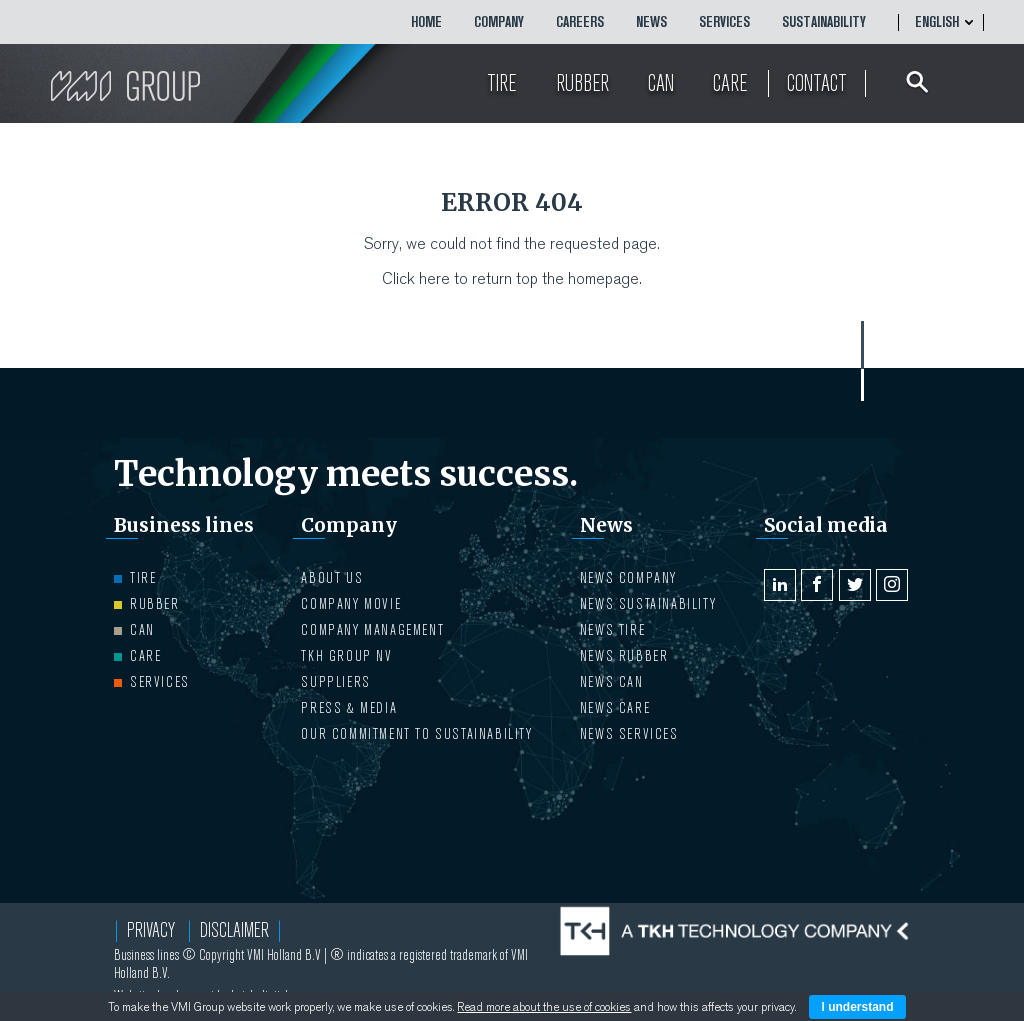  Describe the element at coordinates (624, 656) in the screenshot. I see `NEWS Rubber` at that location.